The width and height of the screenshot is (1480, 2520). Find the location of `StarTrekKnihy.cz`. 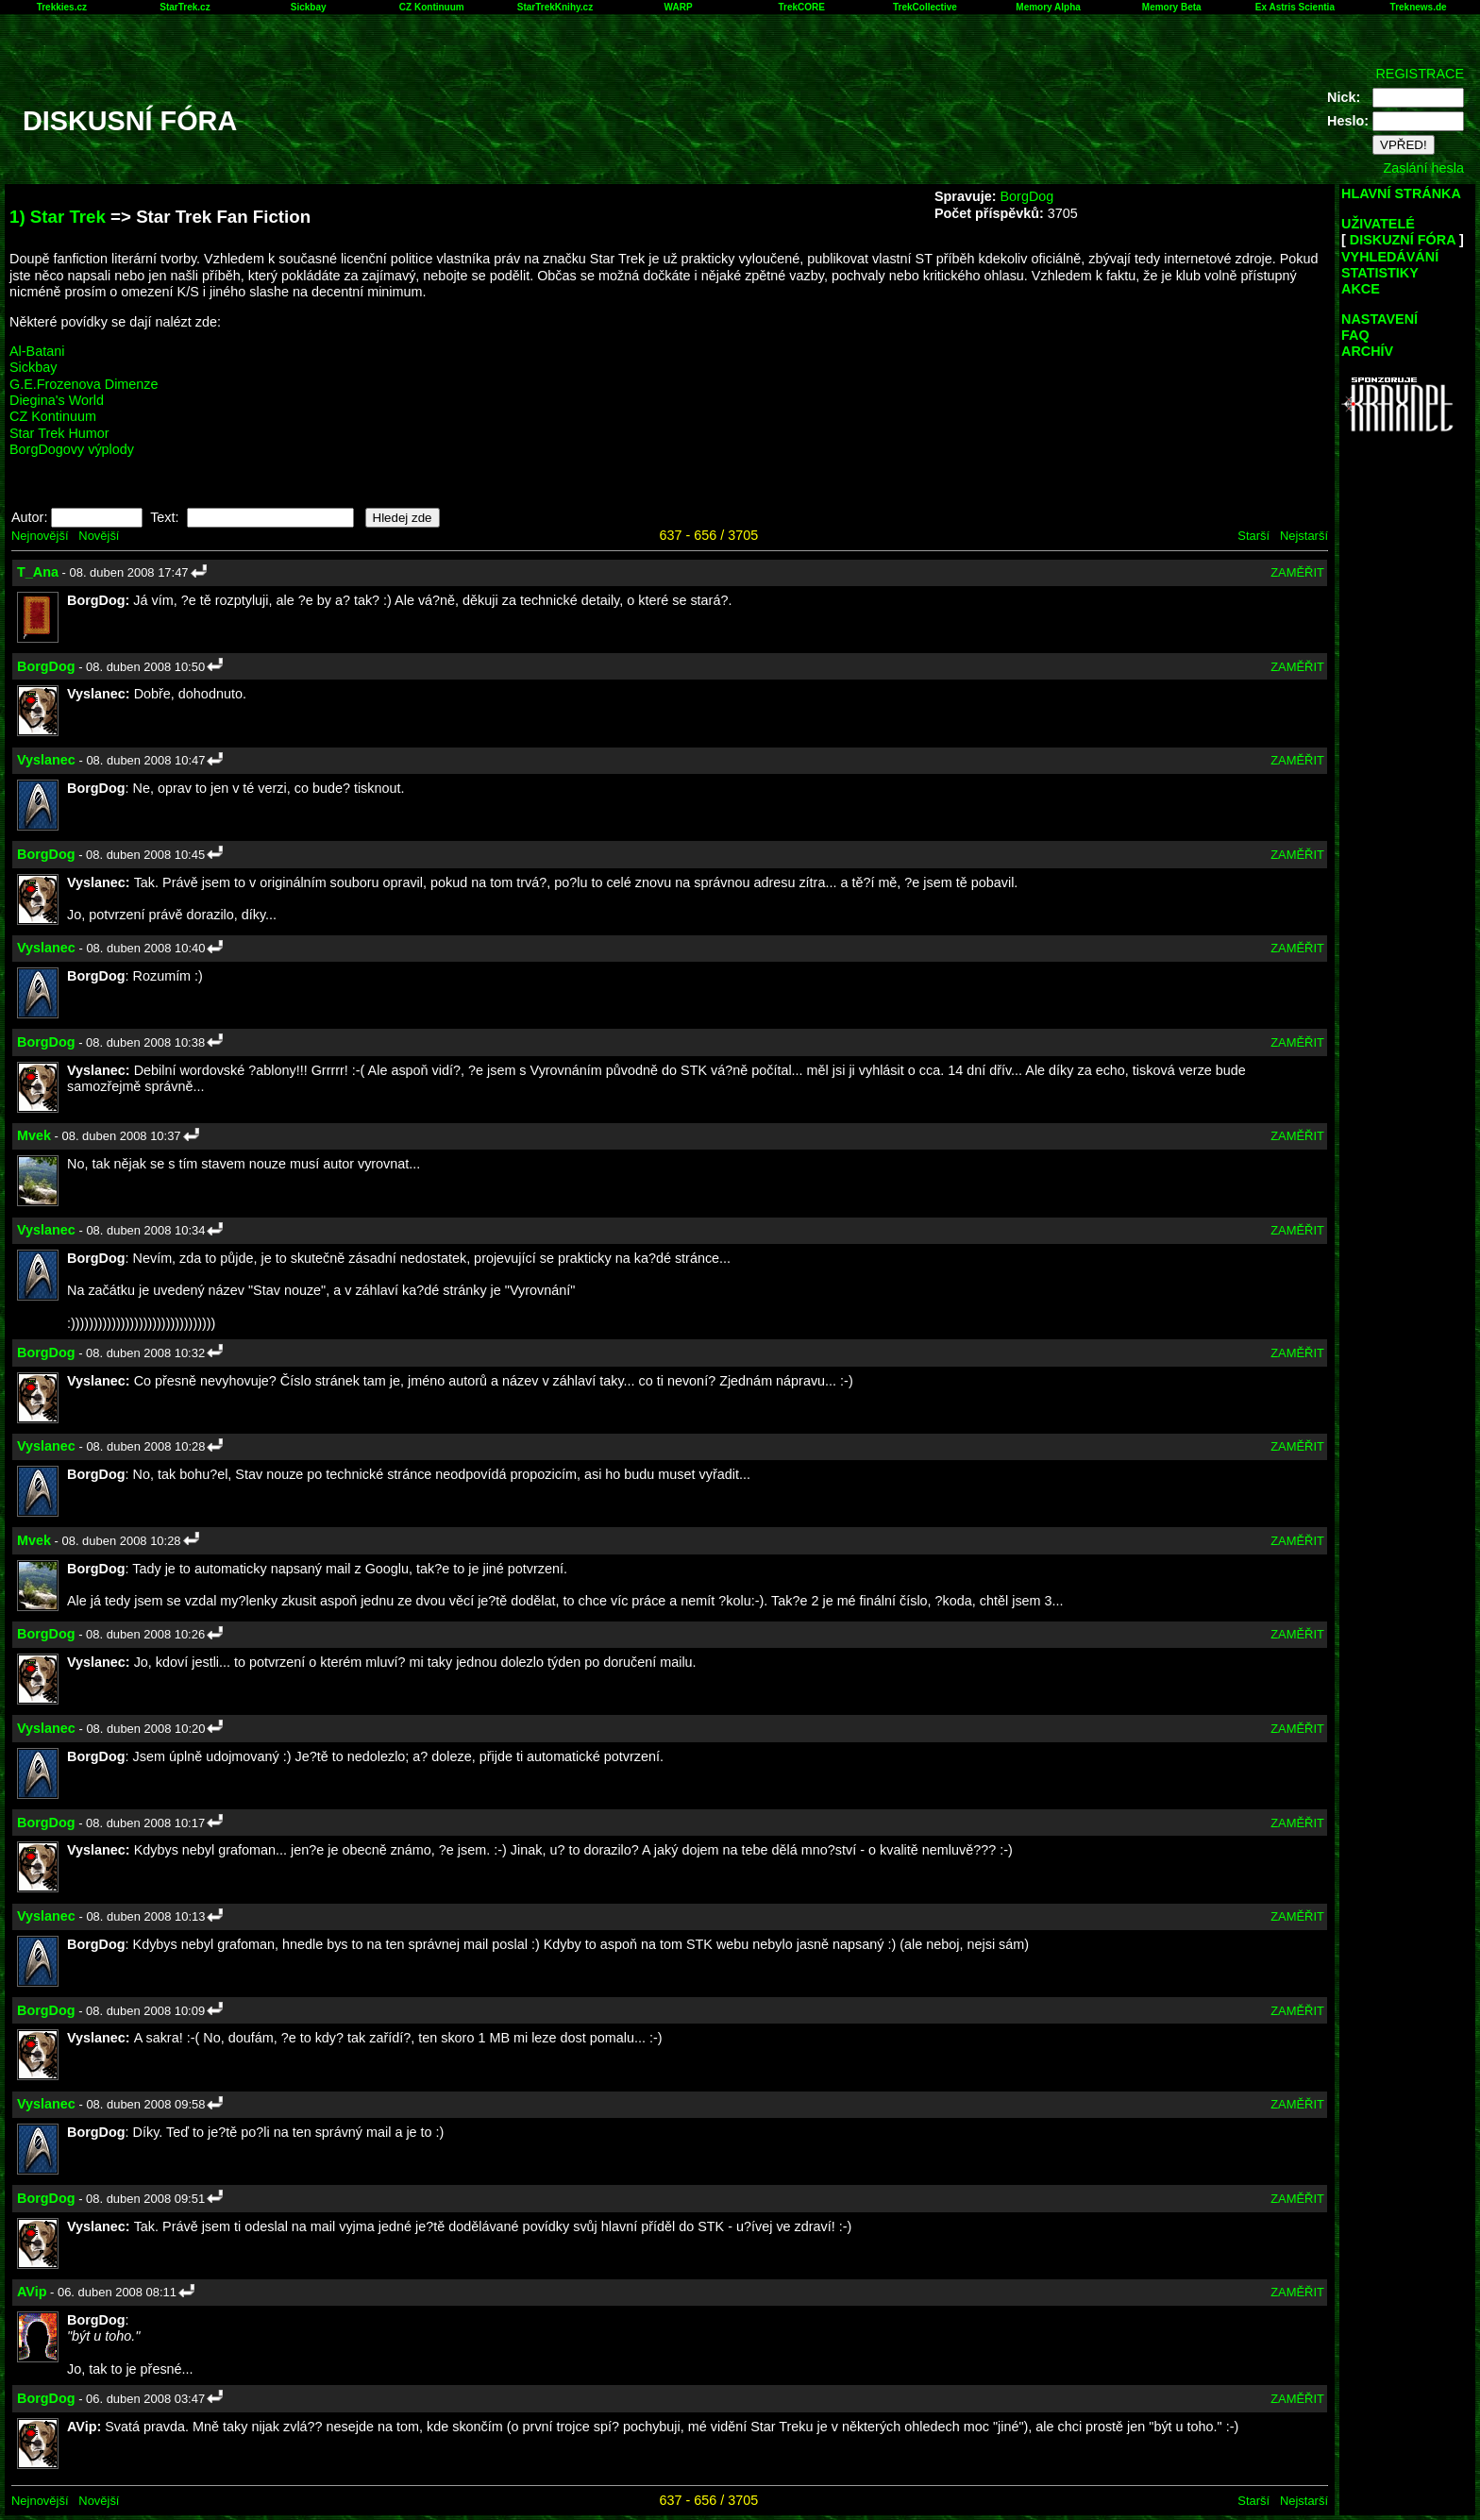

StarTrekKnihy.cz is located at coordinates (555, 7).